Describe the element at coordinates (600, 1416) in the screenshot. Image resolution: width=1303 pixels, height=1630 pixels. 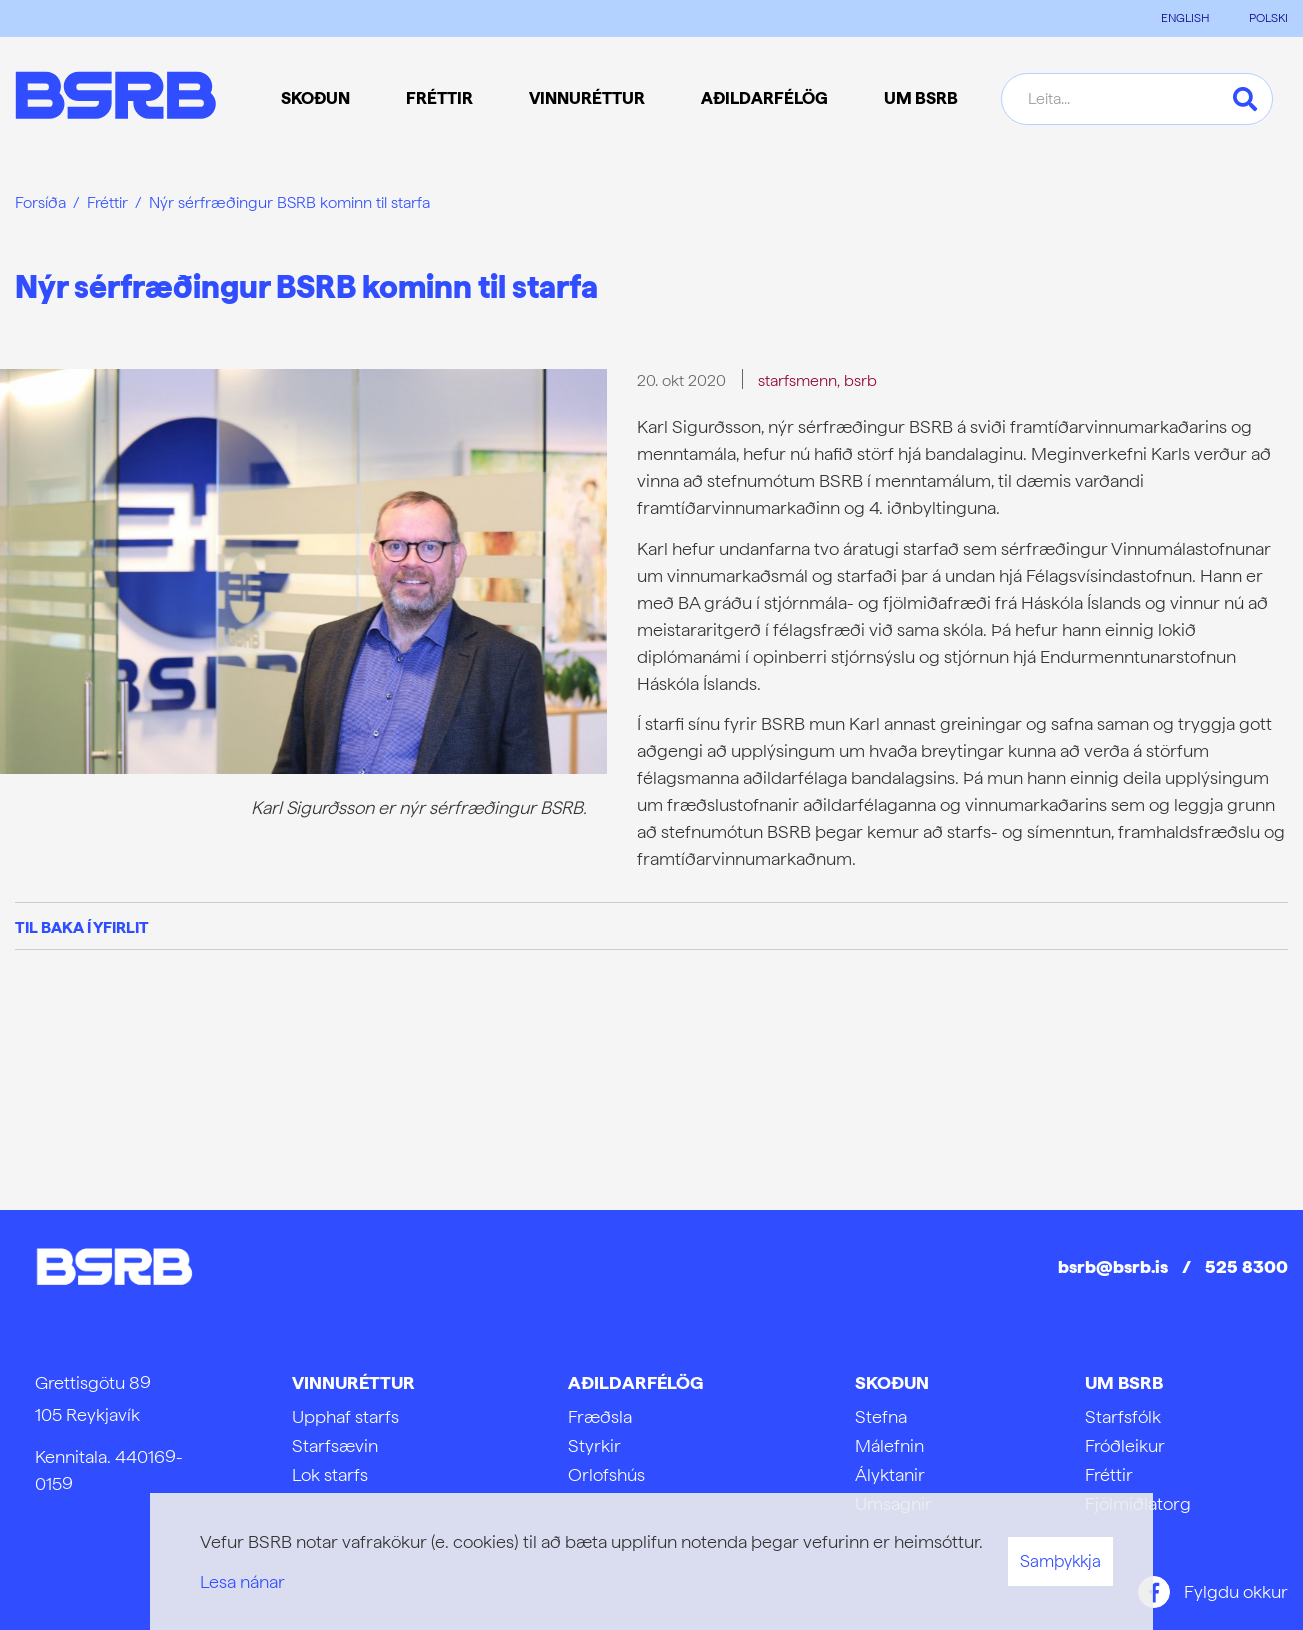
I see `Fræðsla` at that location.